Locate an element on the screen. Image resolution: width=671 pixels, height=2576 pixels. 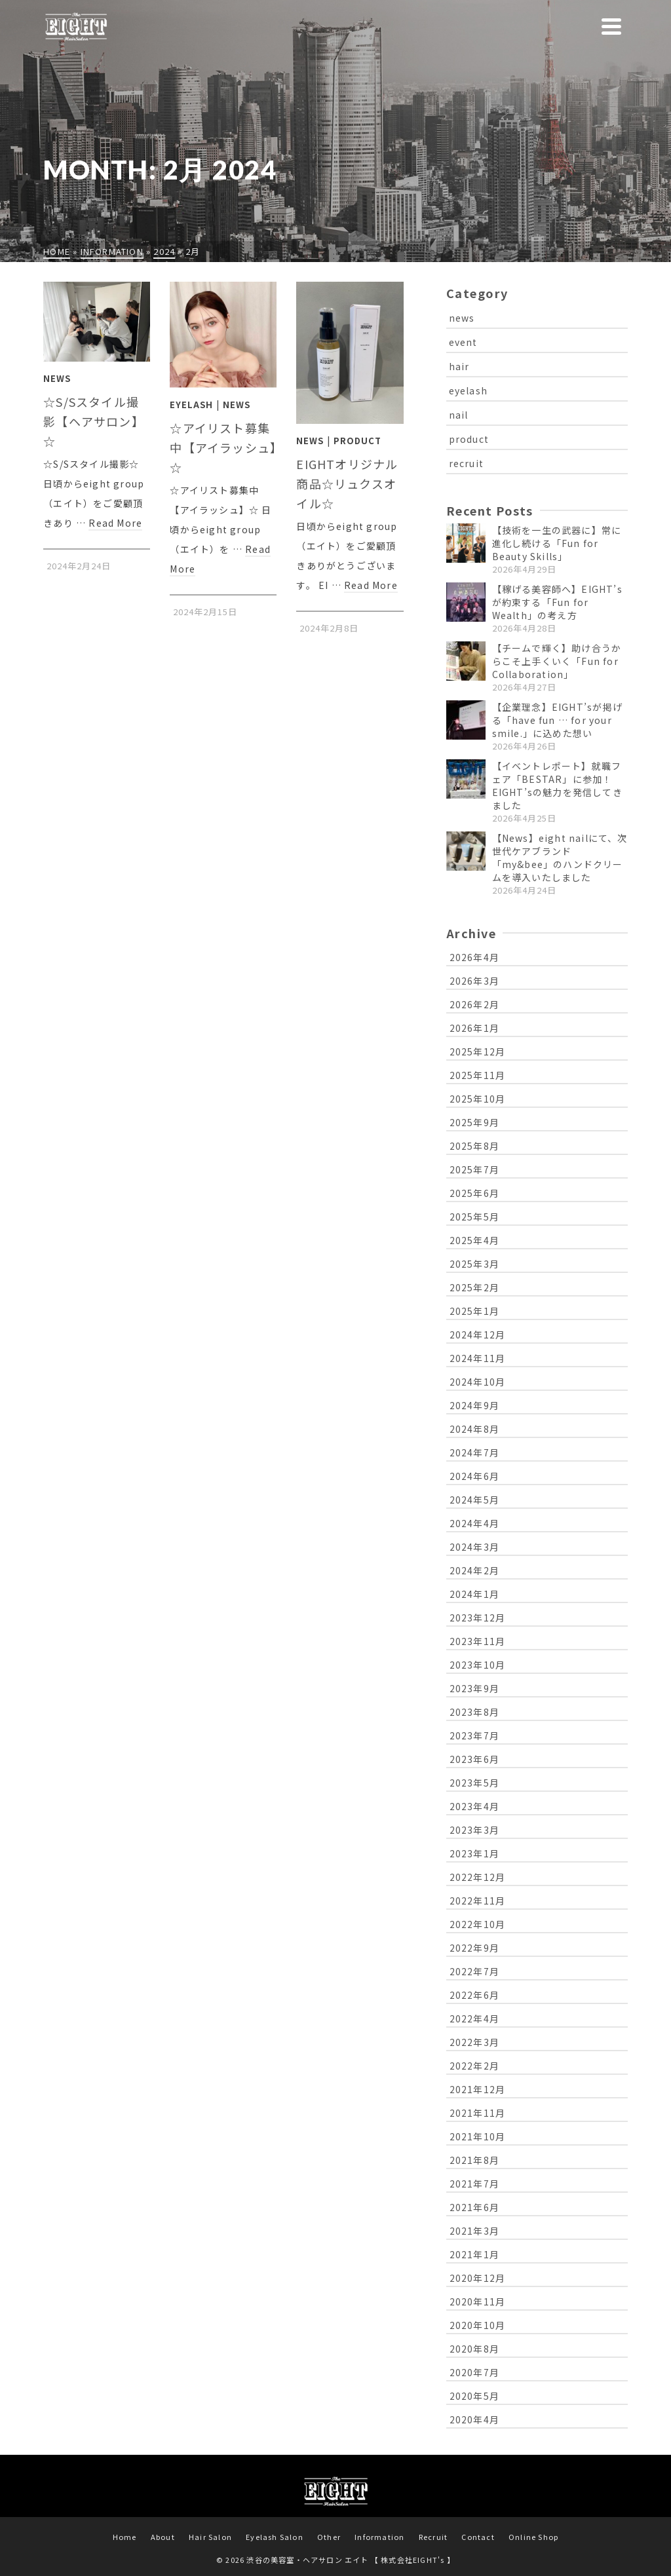
news is located at coordinates (462, 317).